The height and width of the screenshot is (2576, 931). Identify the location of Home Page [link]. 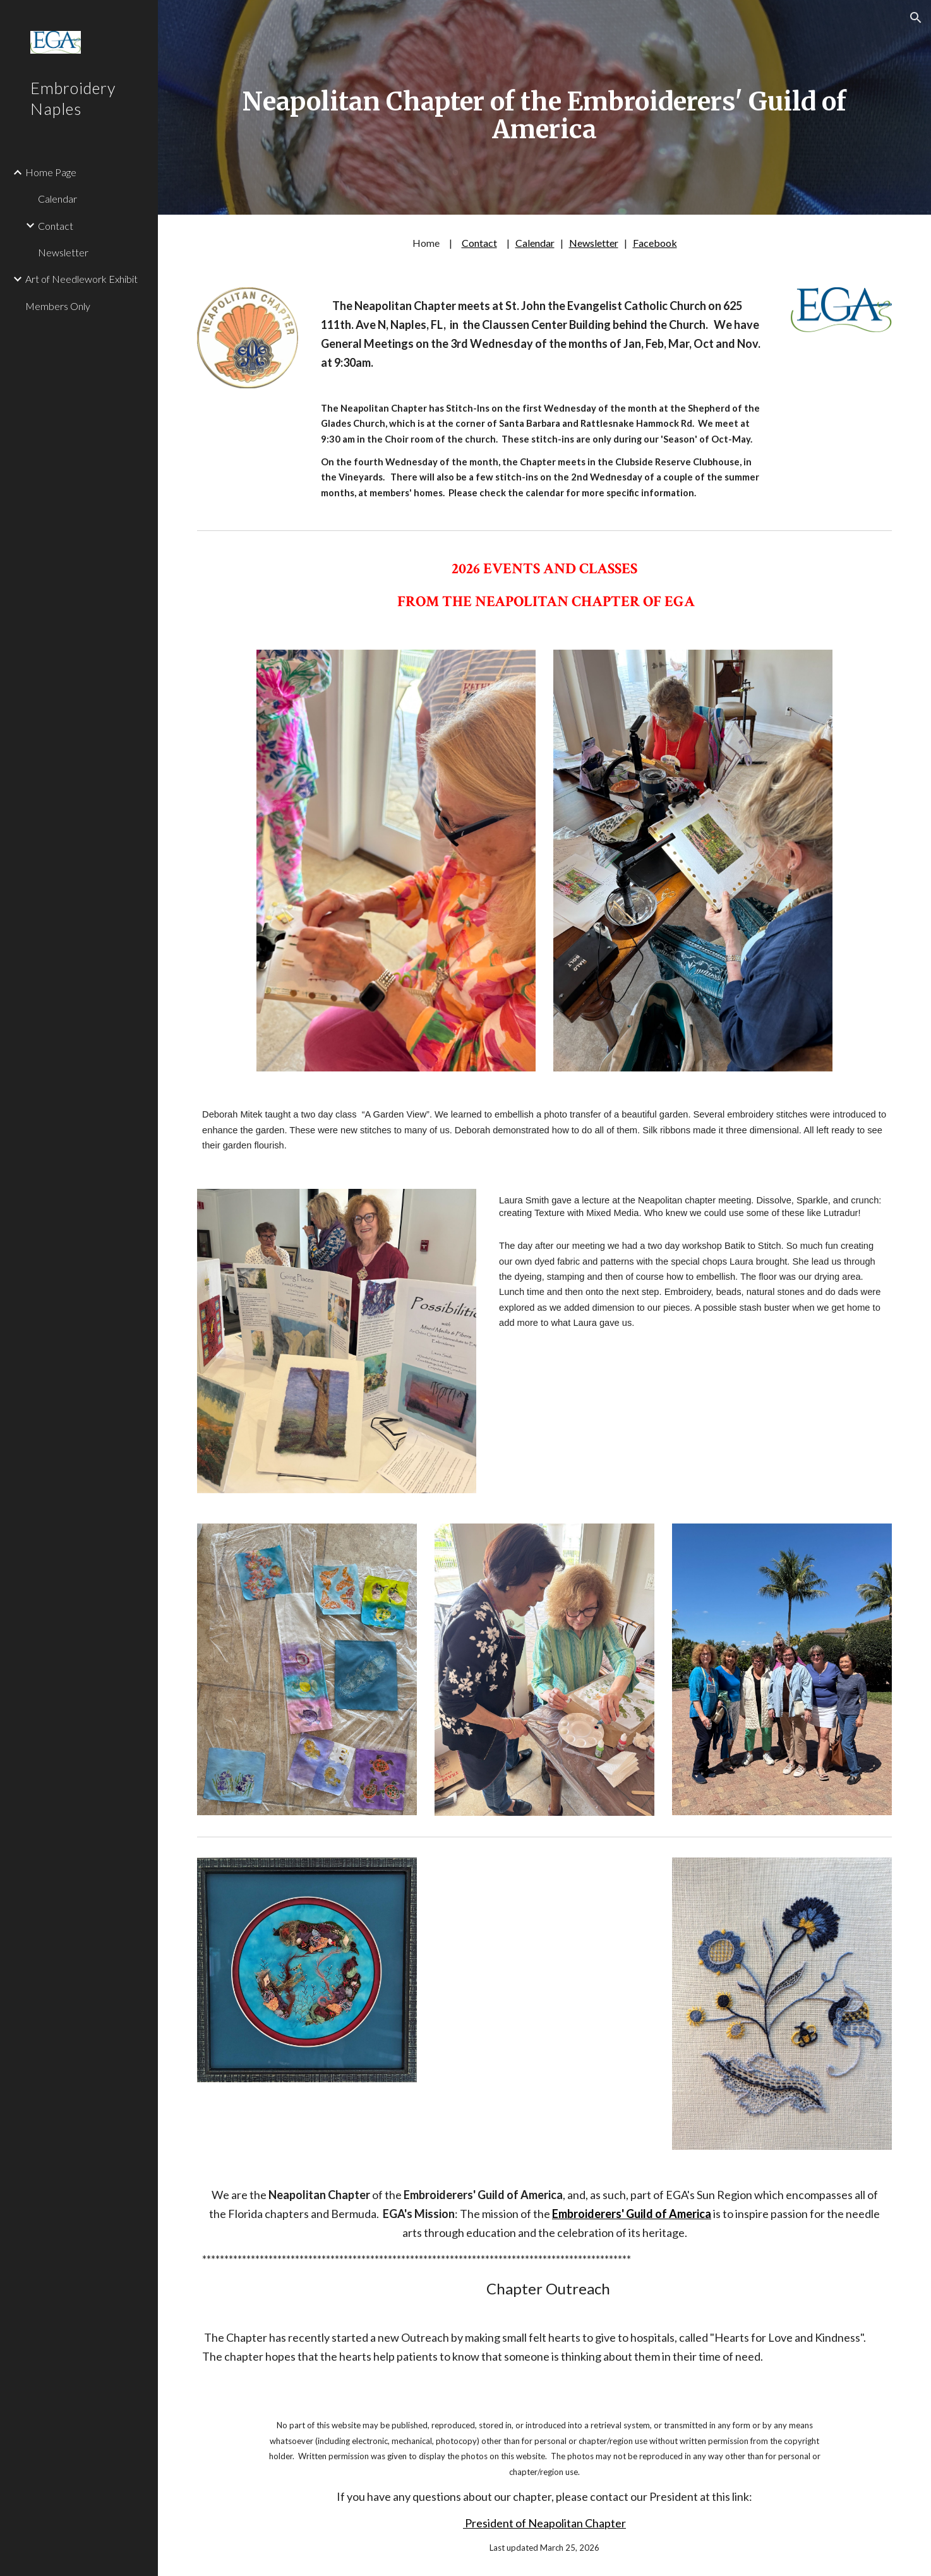
(50, 172).